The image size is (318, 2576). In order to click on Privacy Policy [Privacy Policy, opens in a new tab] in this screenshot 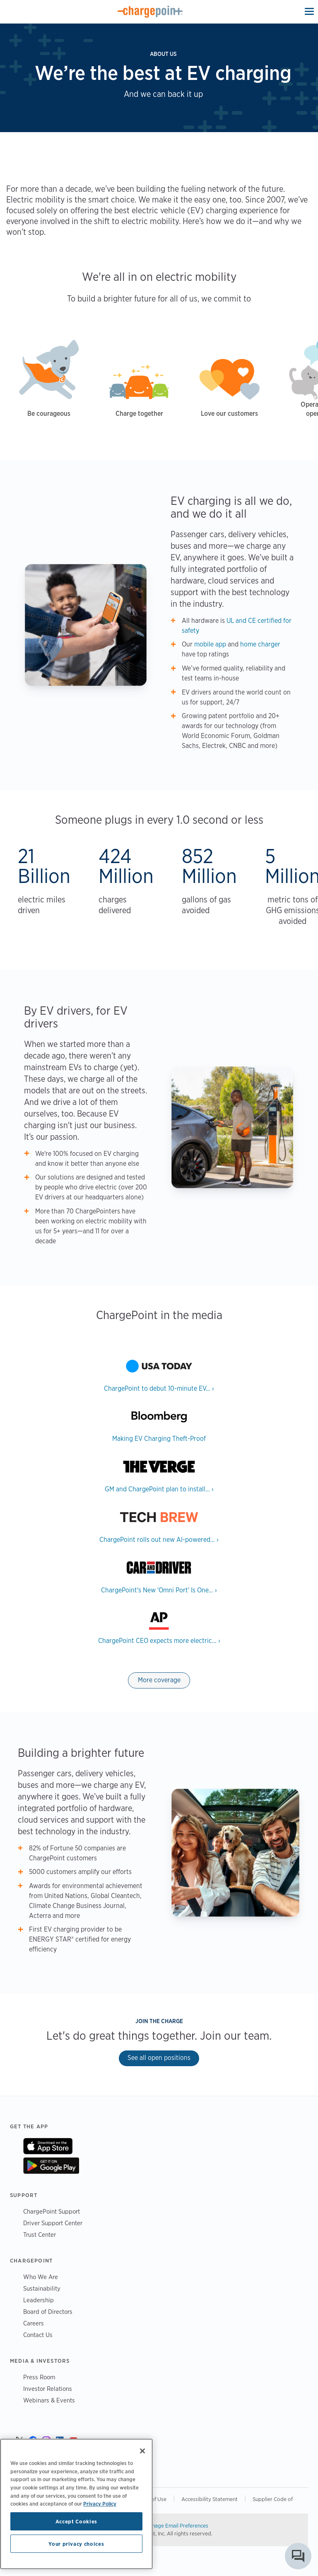, I will do `click(99, 2503)`.